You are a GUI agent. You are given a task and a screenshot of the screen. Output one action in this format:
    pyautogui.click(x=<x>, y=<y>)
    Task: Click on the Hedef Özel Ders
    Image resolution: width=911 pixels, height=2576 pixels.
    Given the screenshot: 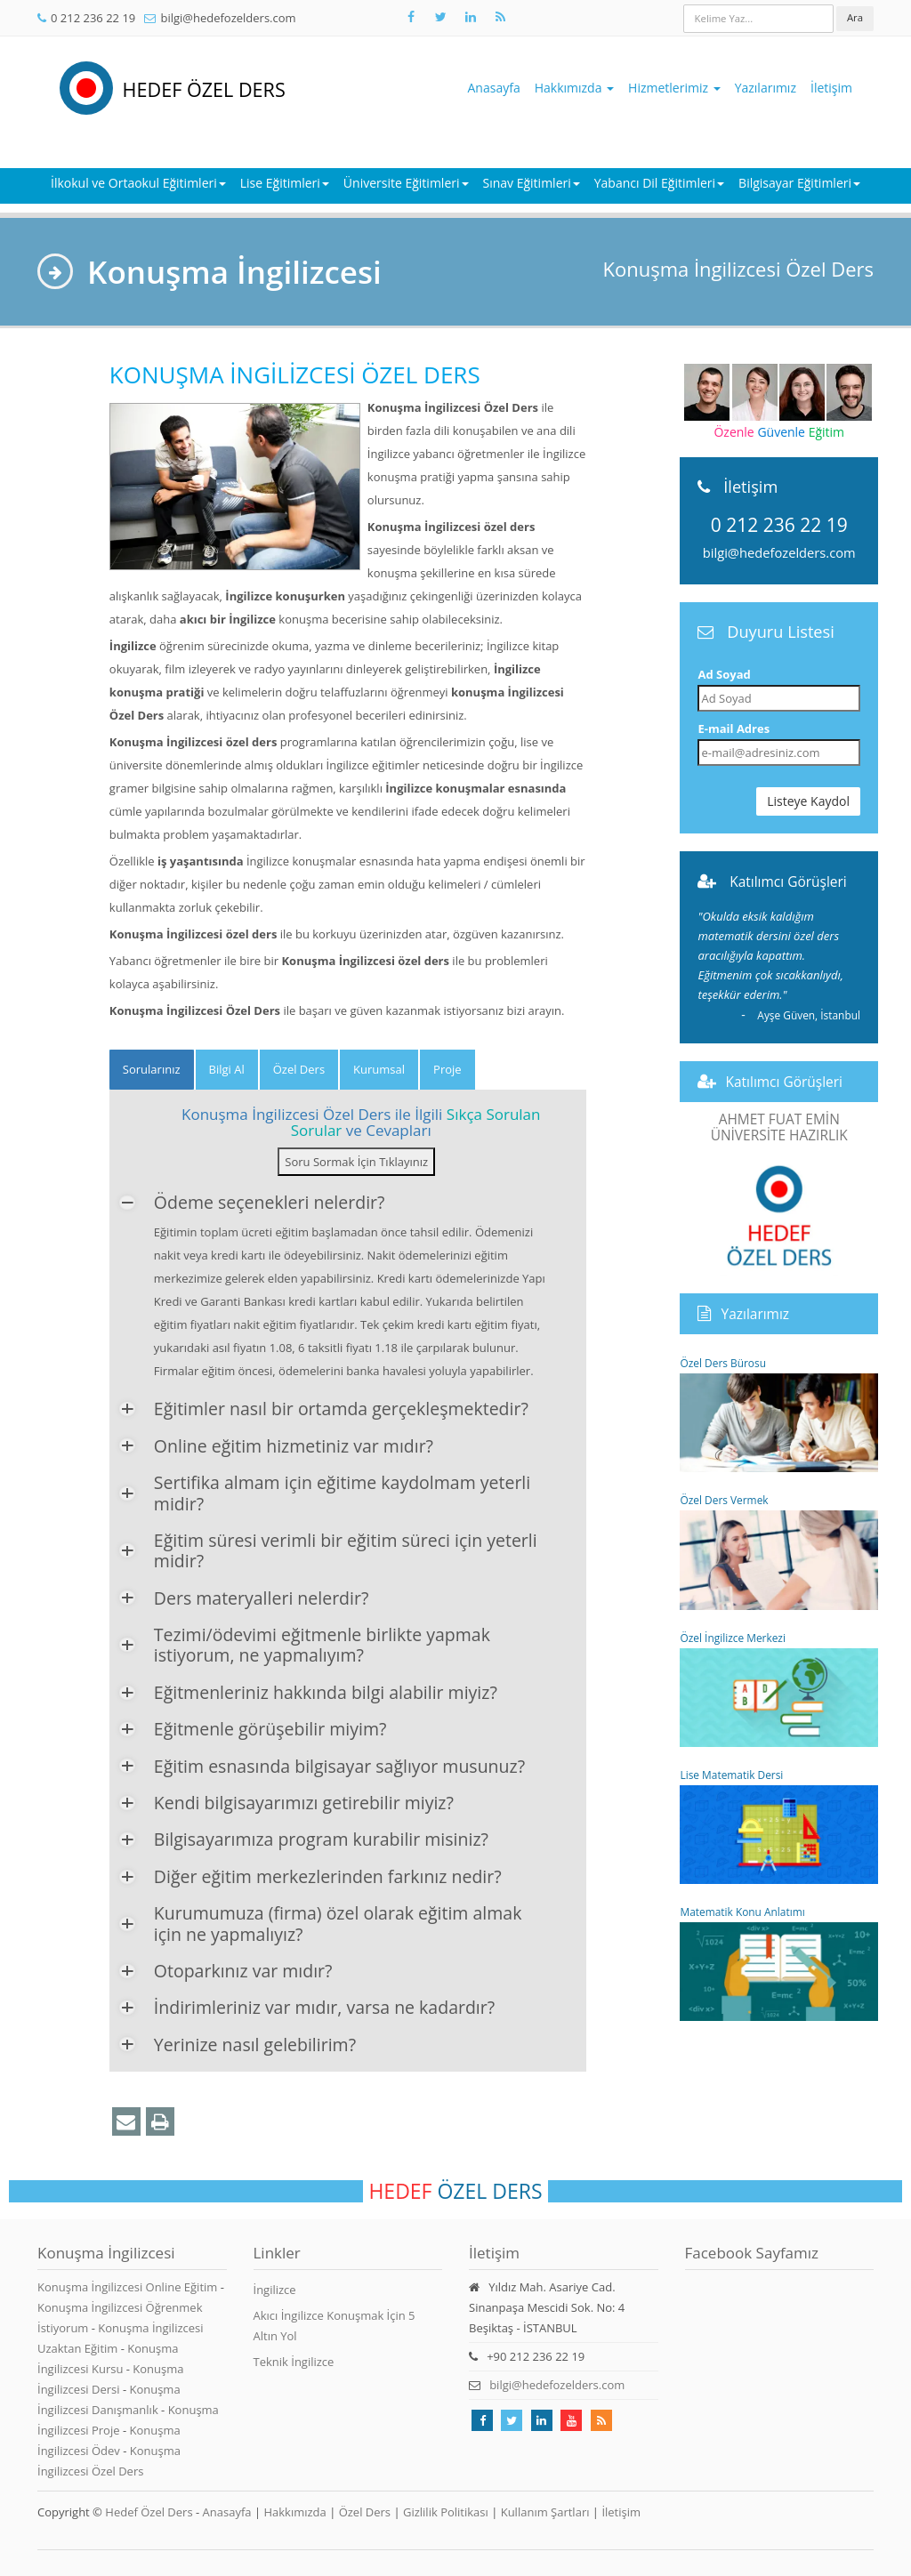 What is the action you would take?
    pyautogui.click(x=148, y=2512)
    